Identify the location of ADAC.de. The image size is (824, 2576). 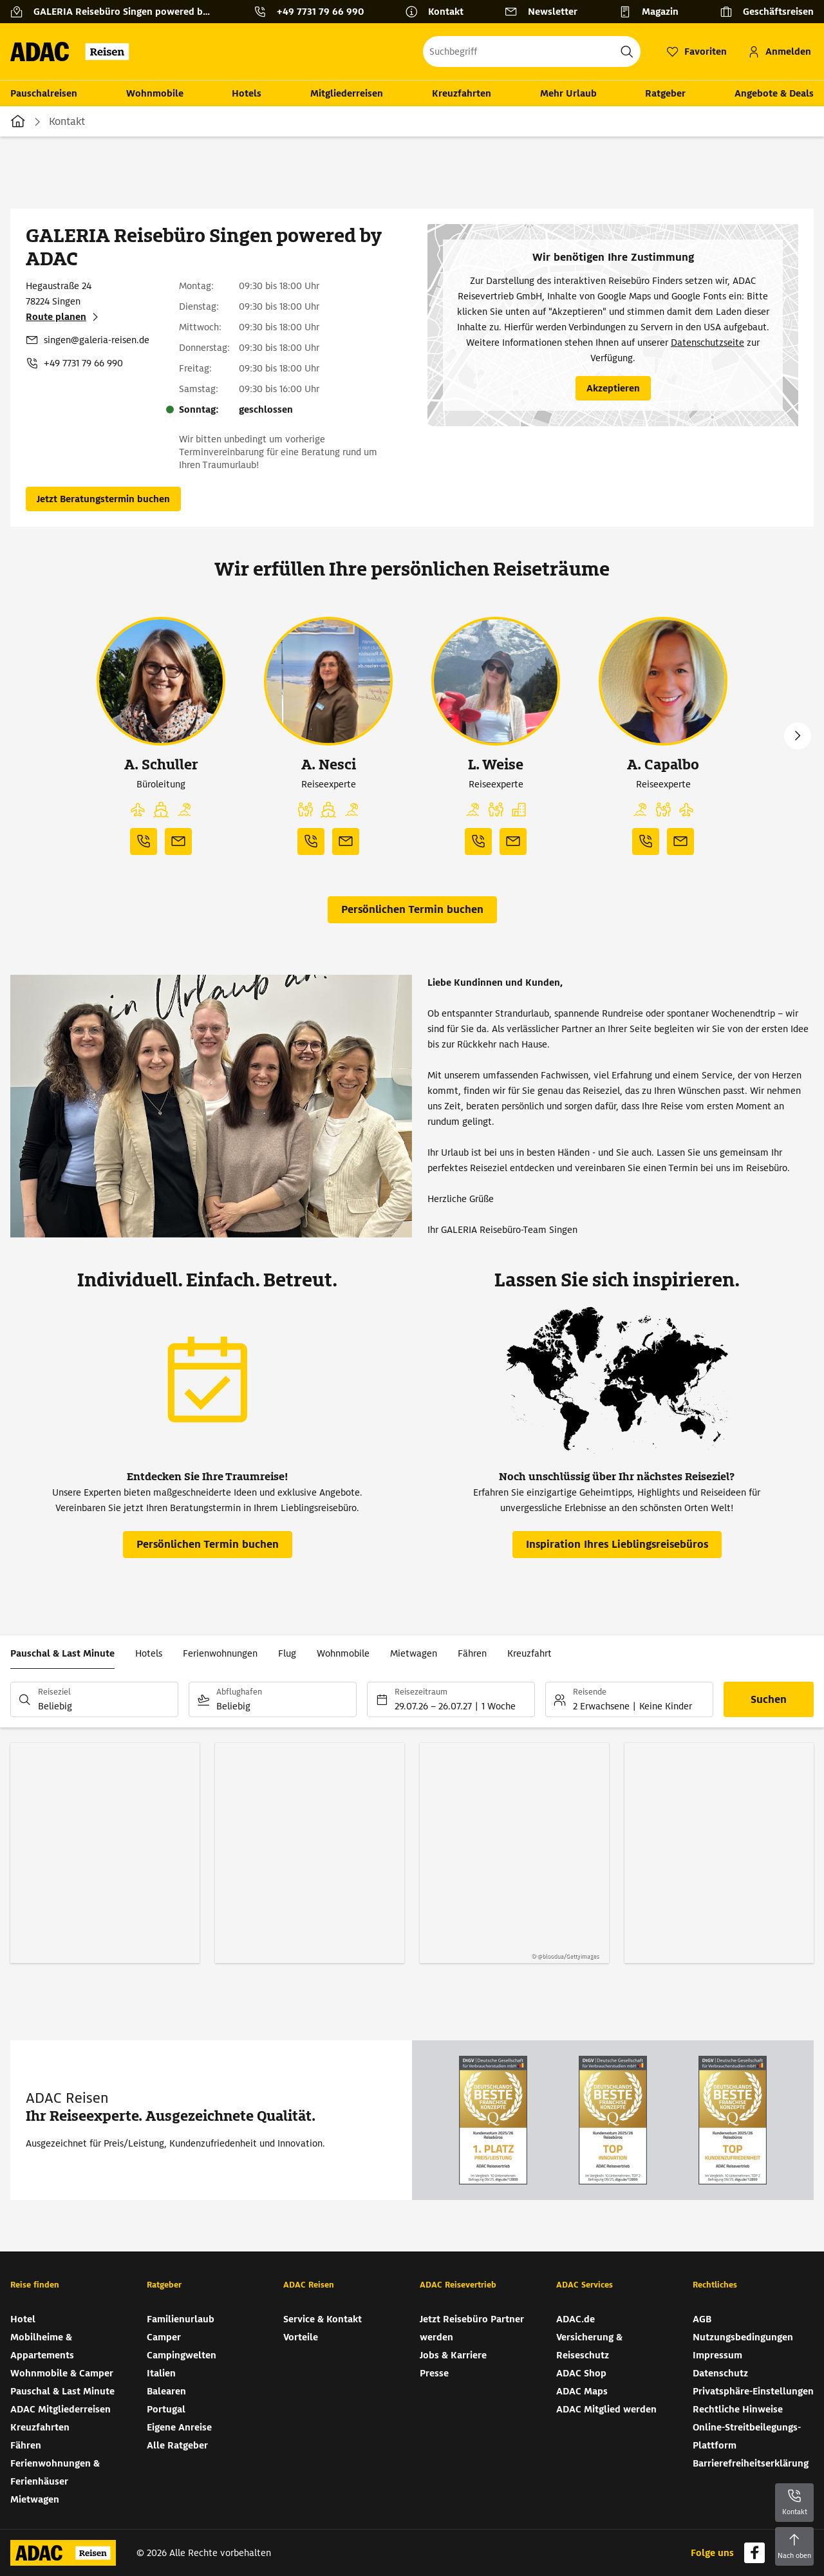
(575, 2319).